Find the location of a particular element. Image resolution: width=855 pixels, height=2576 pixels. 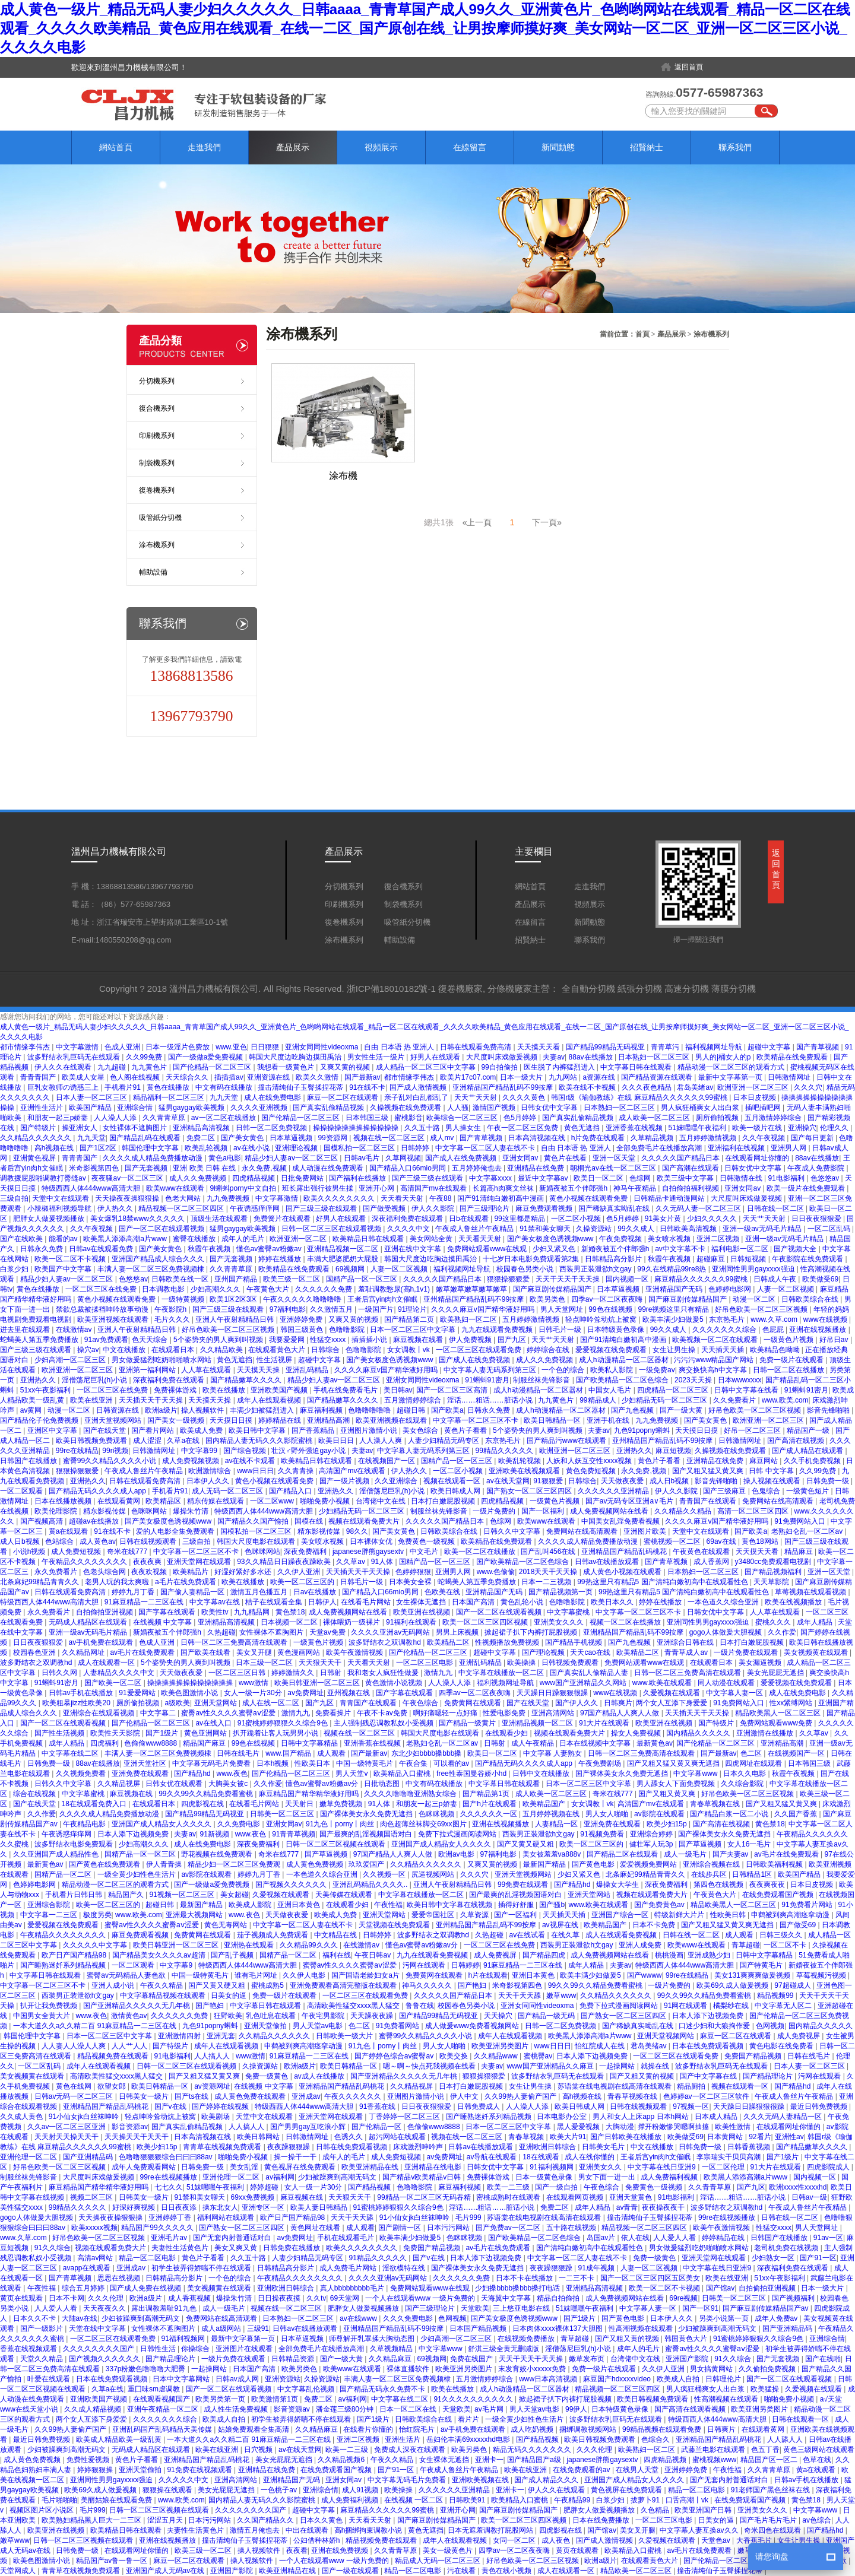

操操操操操操操操操操操操 is located at coordinates (356, 1128).